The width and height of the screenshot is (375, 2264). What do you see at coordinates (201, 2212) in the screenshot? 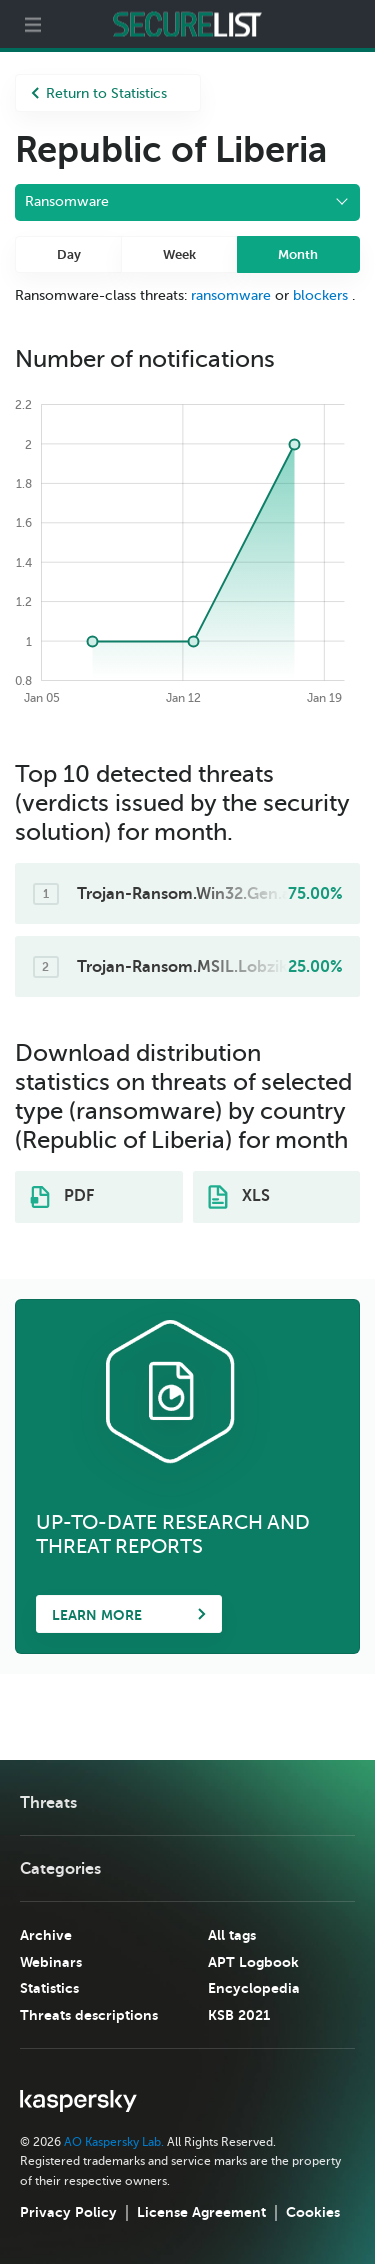
I see `License Agreement` at bounding box center [201, 2212].